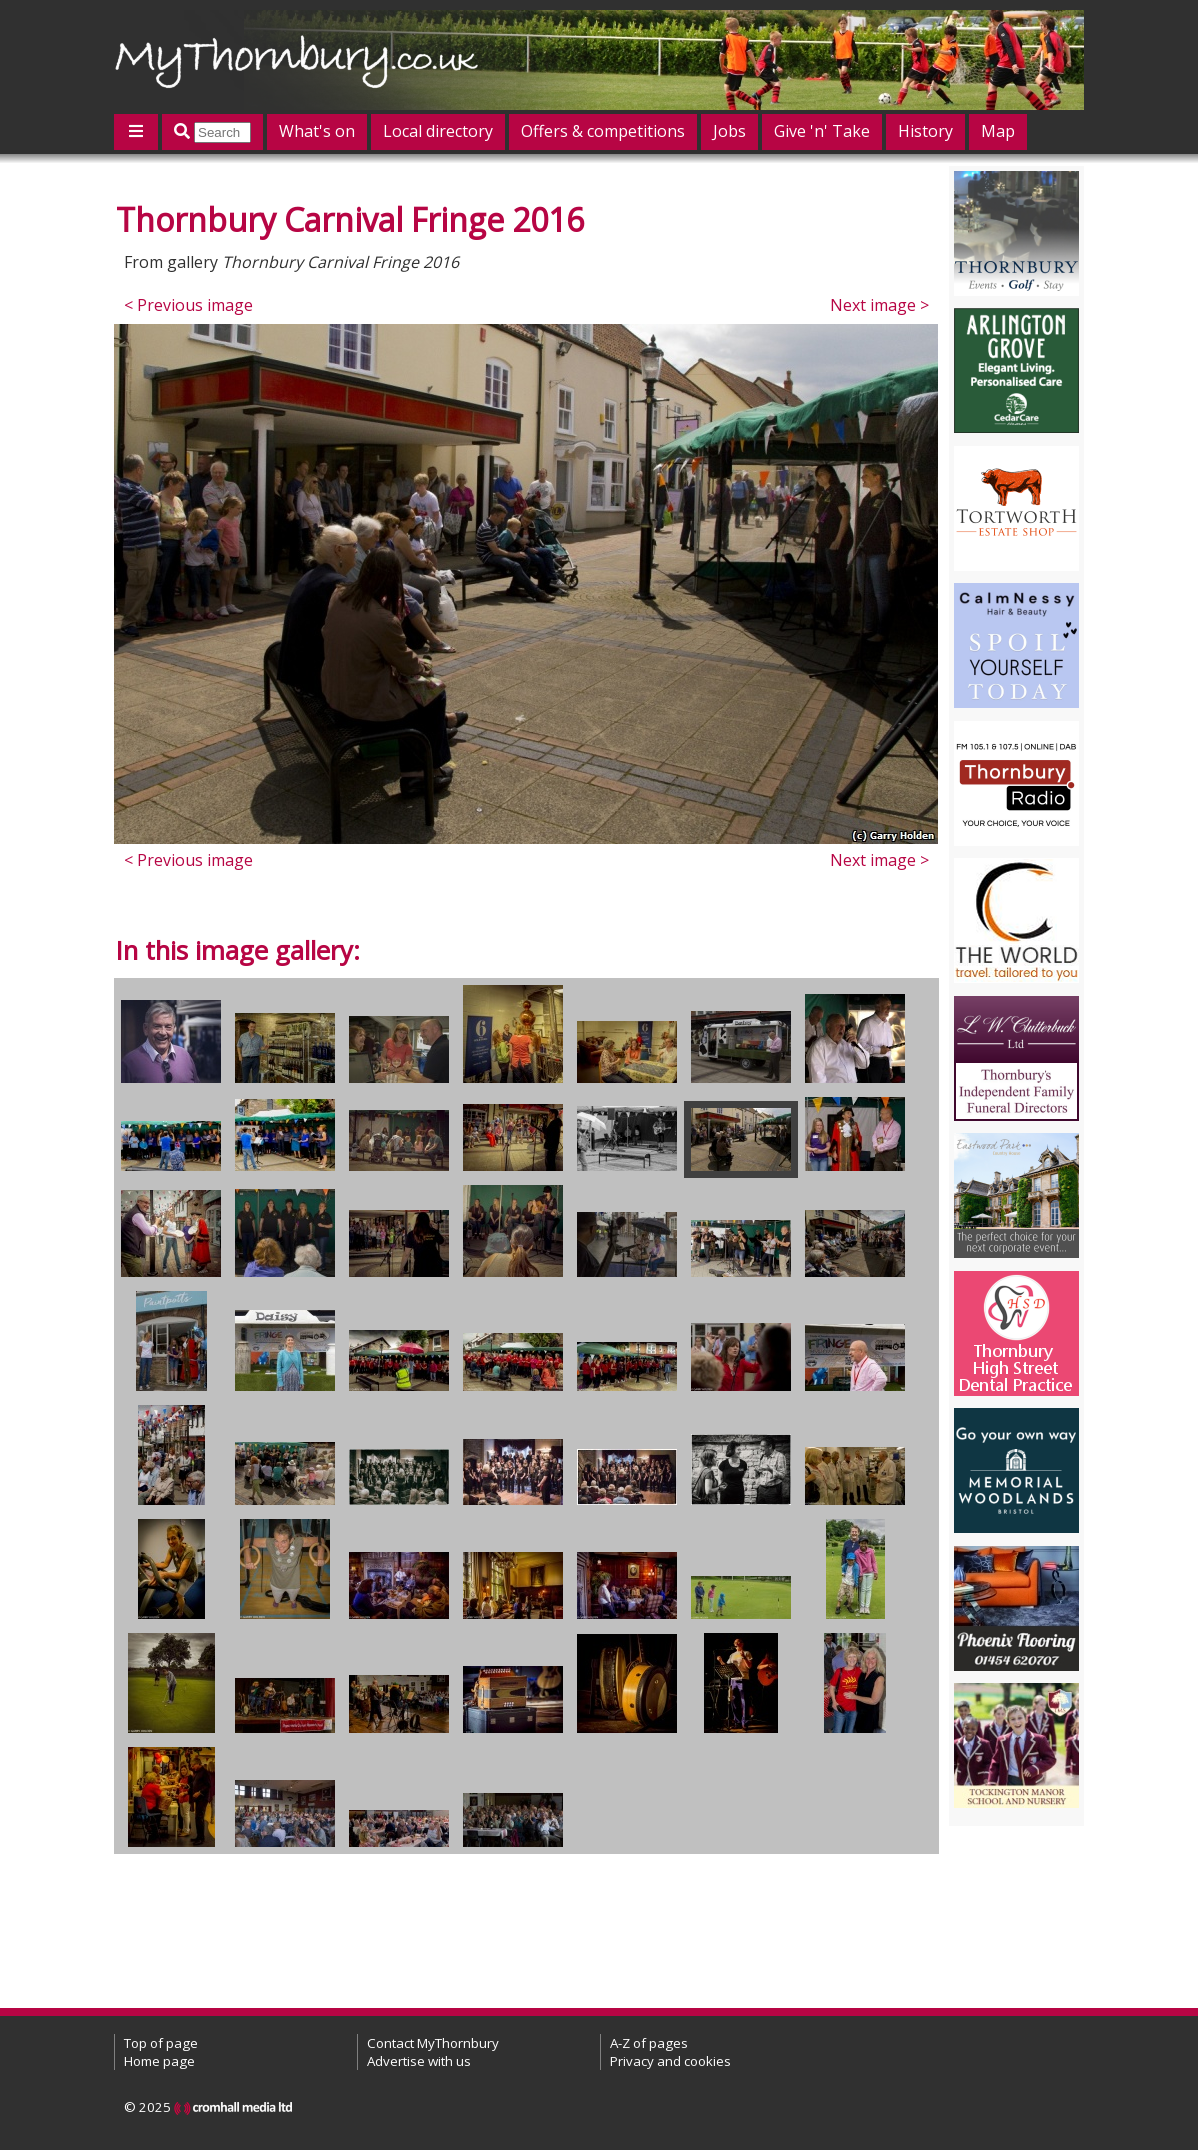 The width and height of the screenshot is (1198, 2150). I want to click on Map, so click(998, 131).